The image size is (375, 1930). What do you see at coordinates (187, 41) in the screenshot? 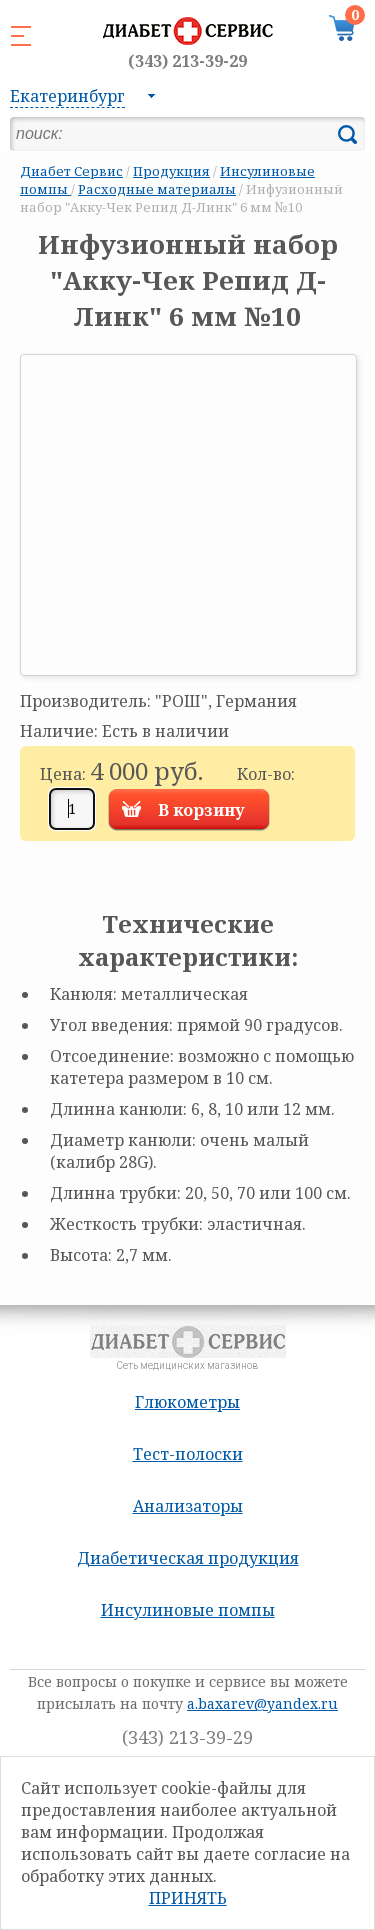
I see `Сеть медицинских магазинов` at bounding box center [187, 41].